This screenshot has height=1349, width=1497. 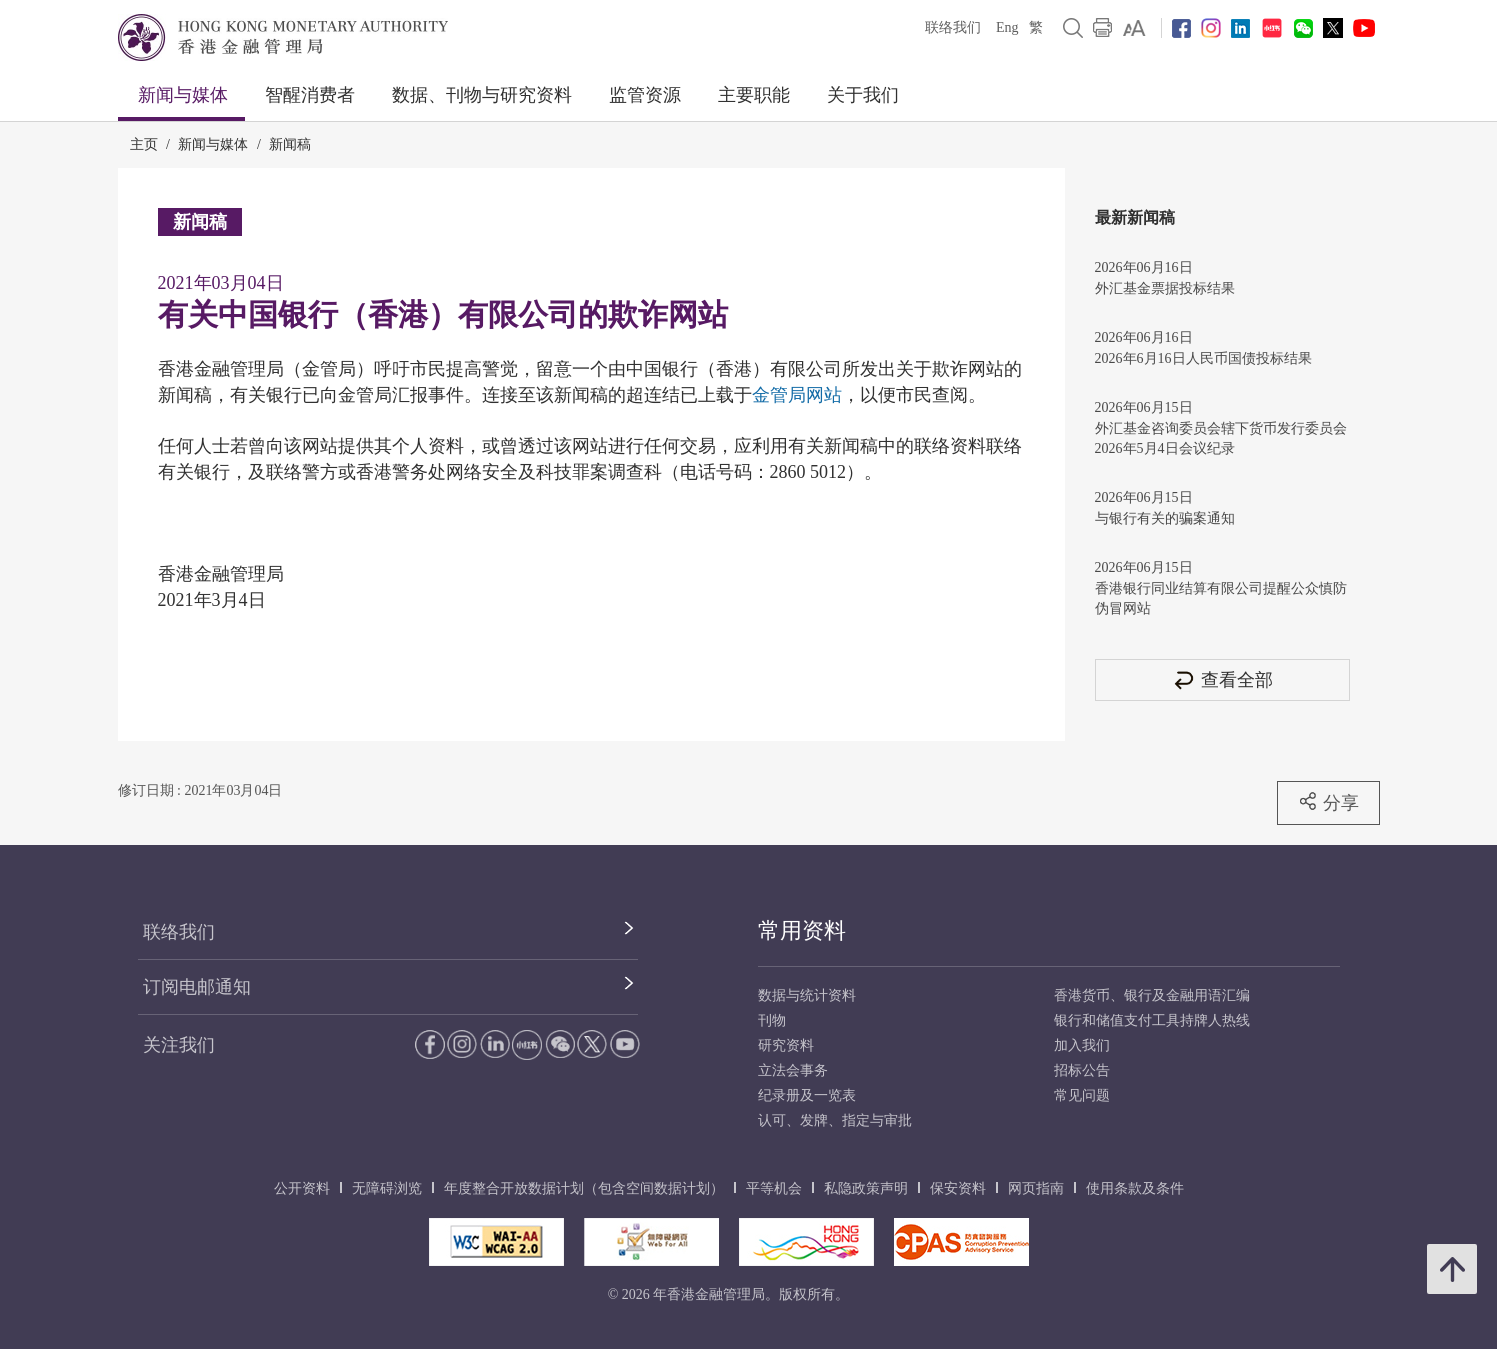 I want to click on 联络我们, so click(x=953, y=27).